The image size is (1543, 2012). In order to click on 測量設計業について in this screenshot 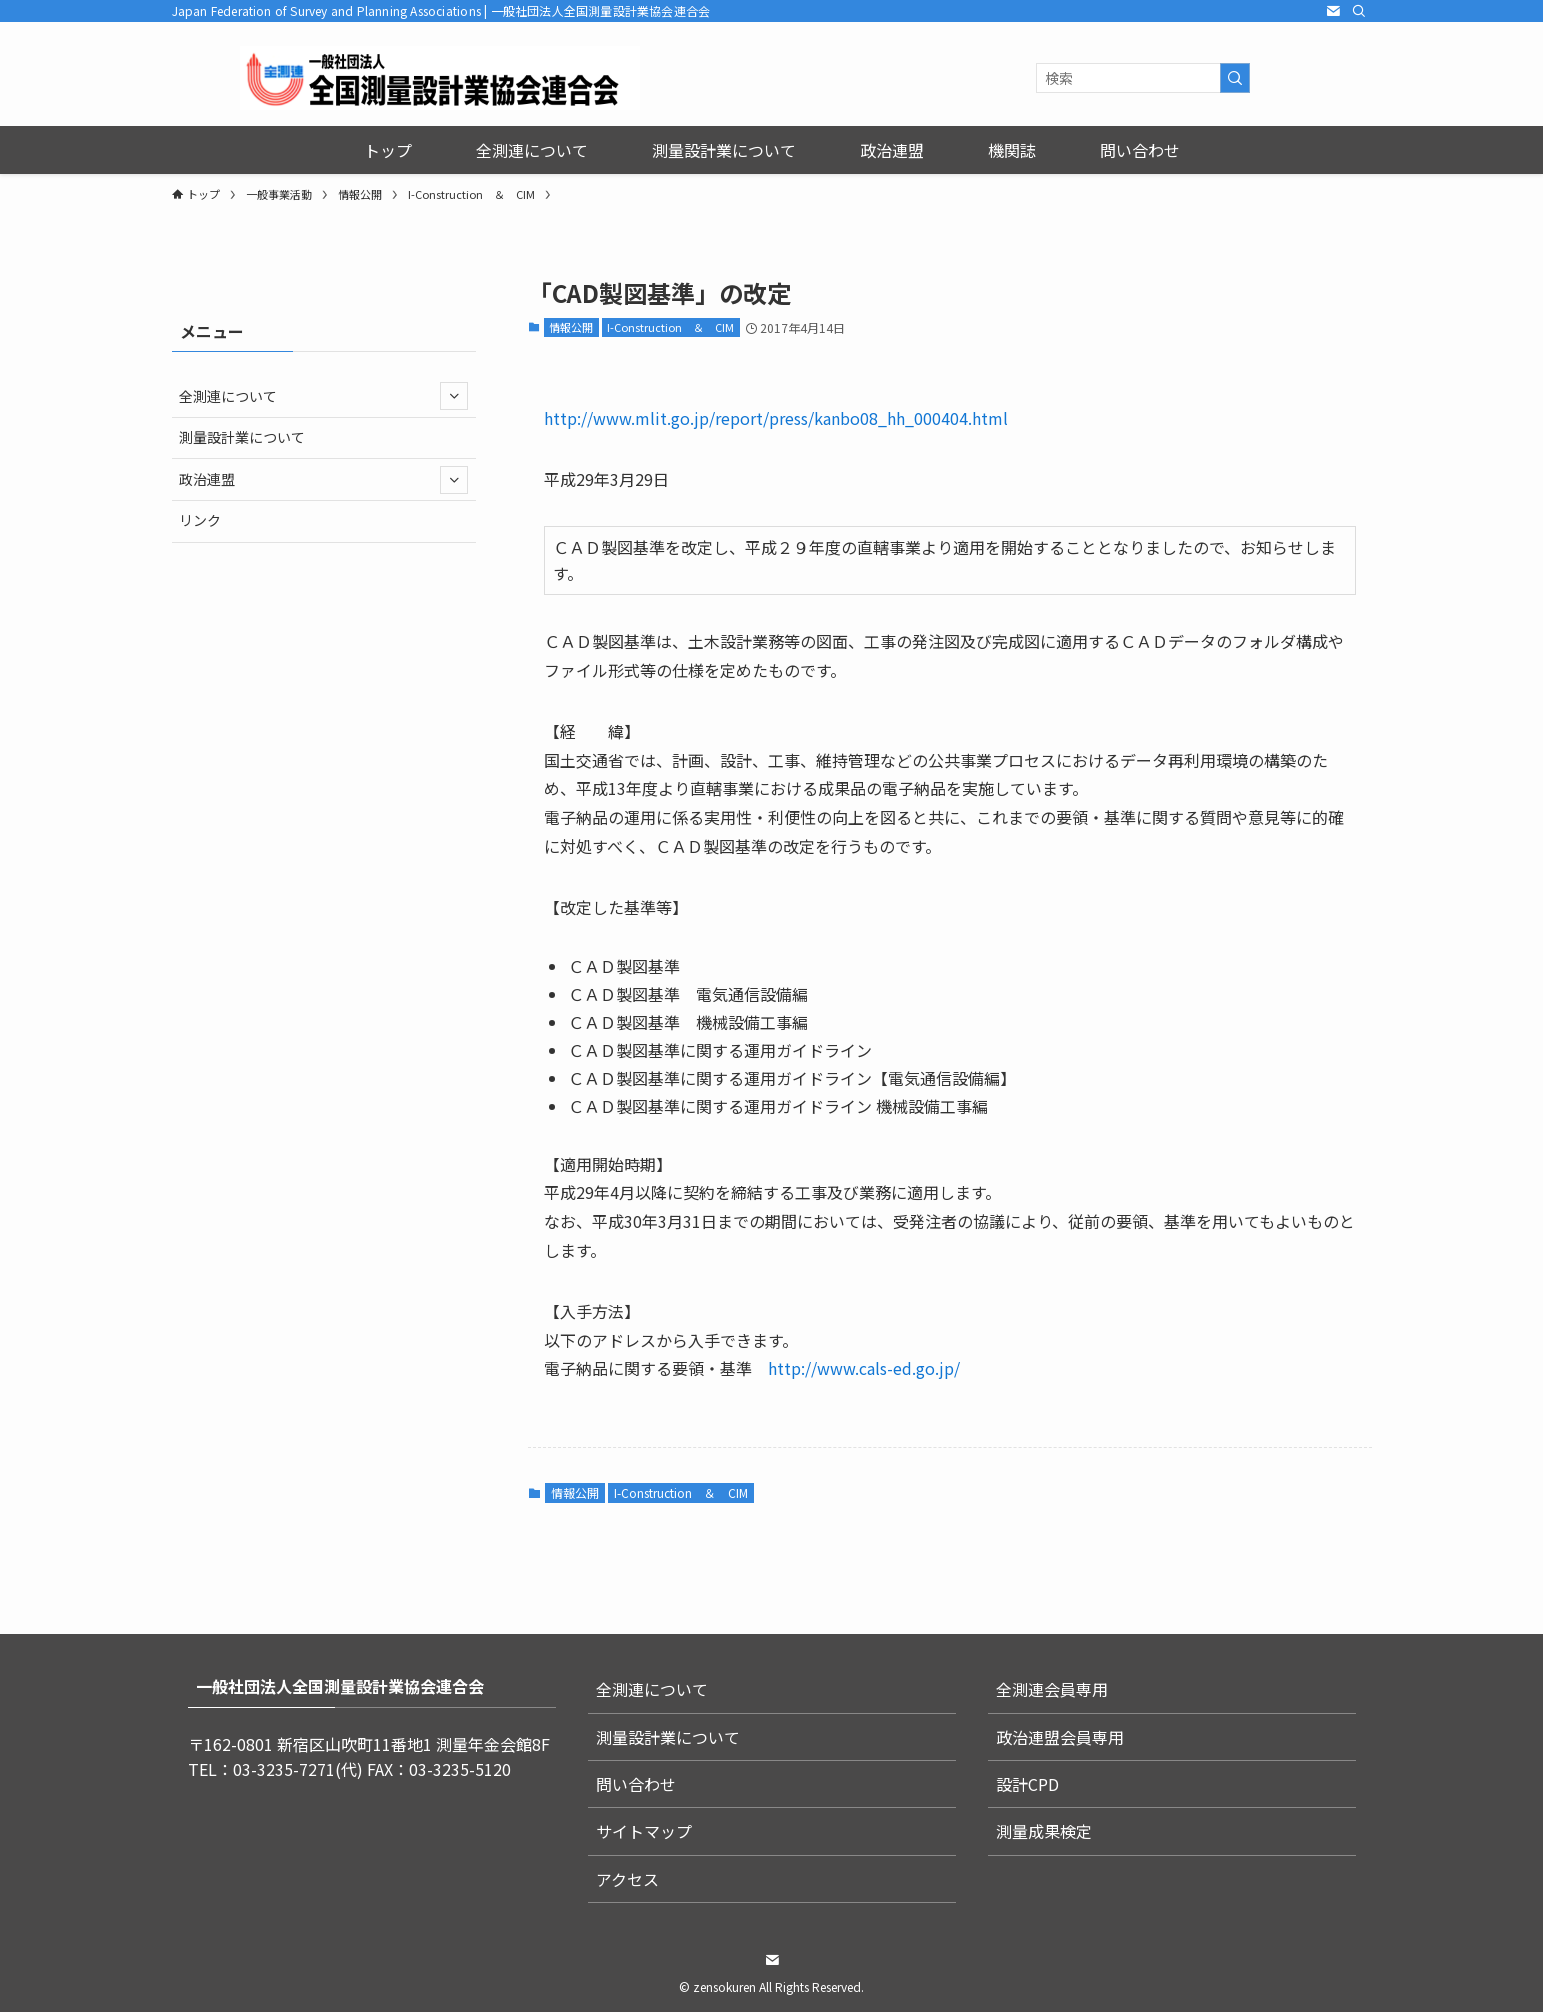, I will do `click(242, 437)`.